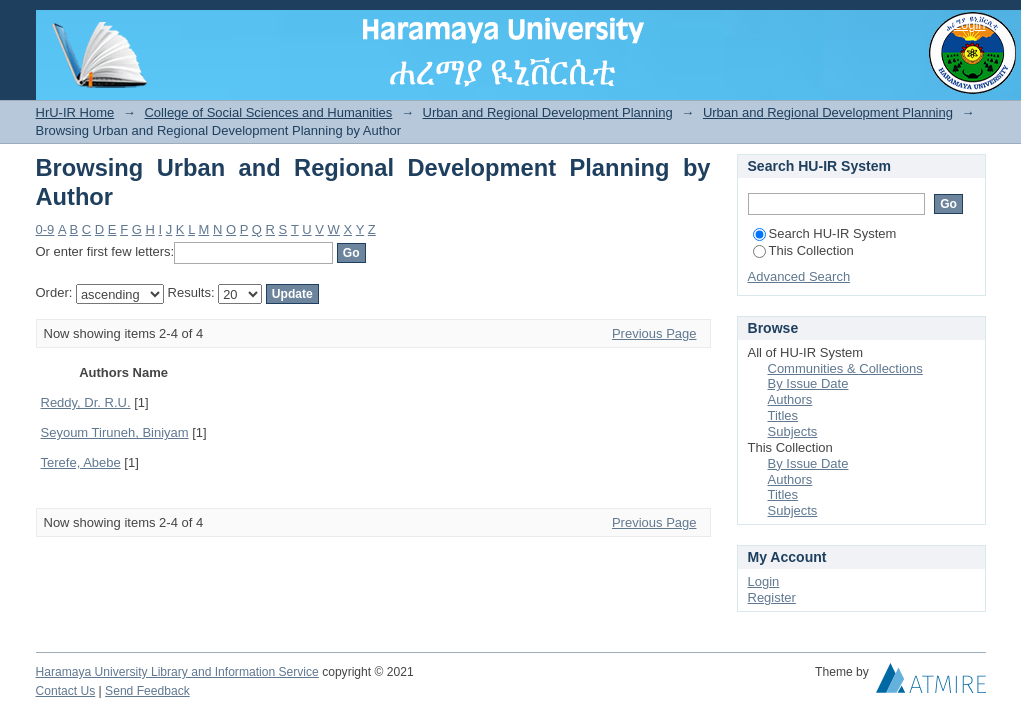 Image resolution: width=1021 pixels, height=720 pixels. I want to click on Search HU-IR System, so click(825, 233).